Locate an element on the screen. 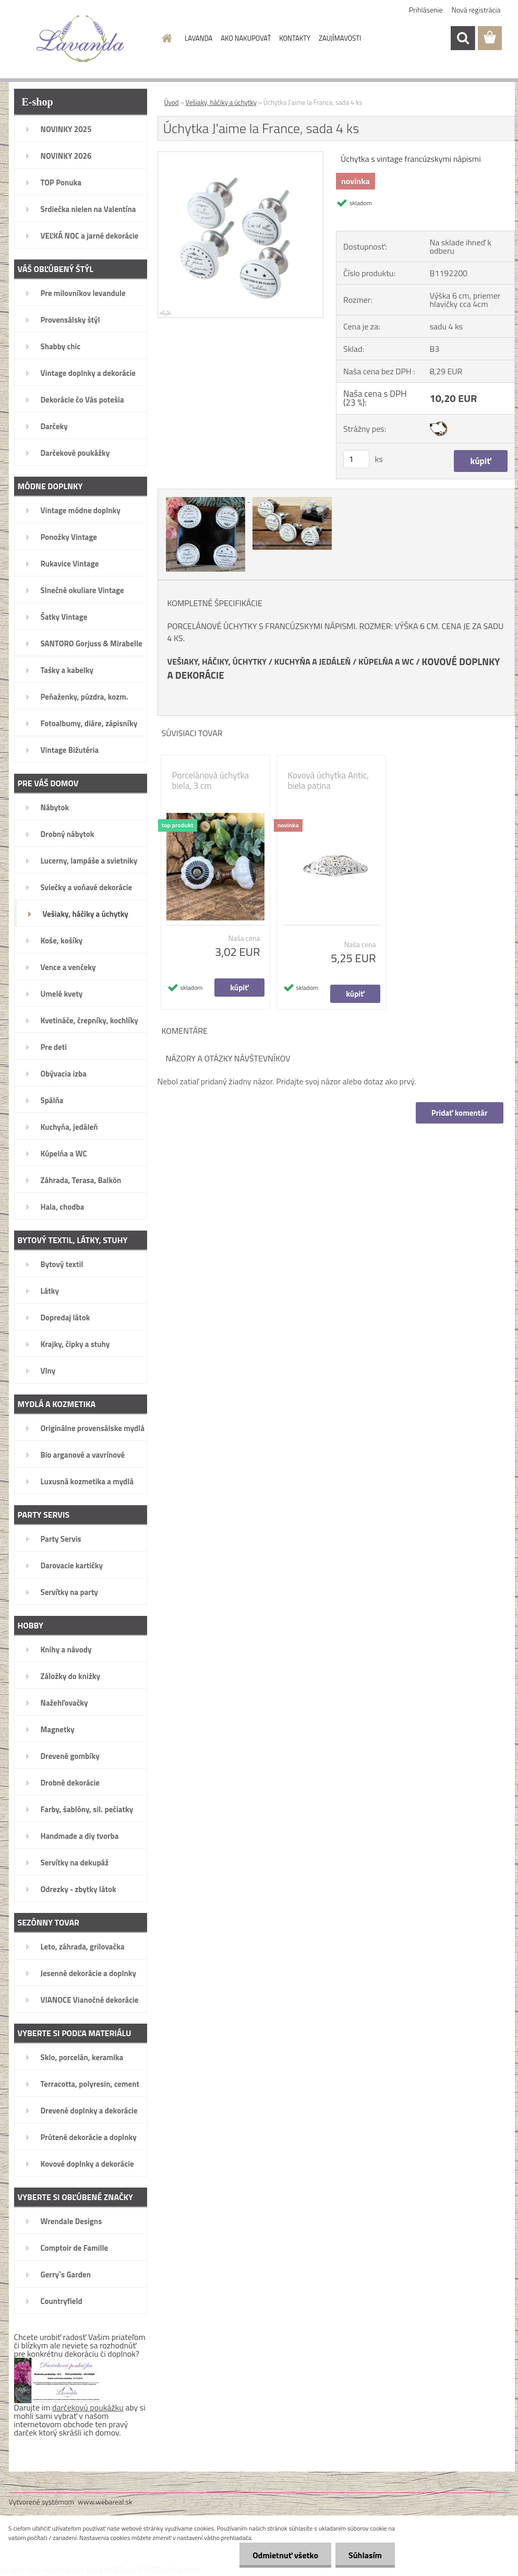  Kovová úchytka Antic, biela patina is located at coordinates (328, 780).